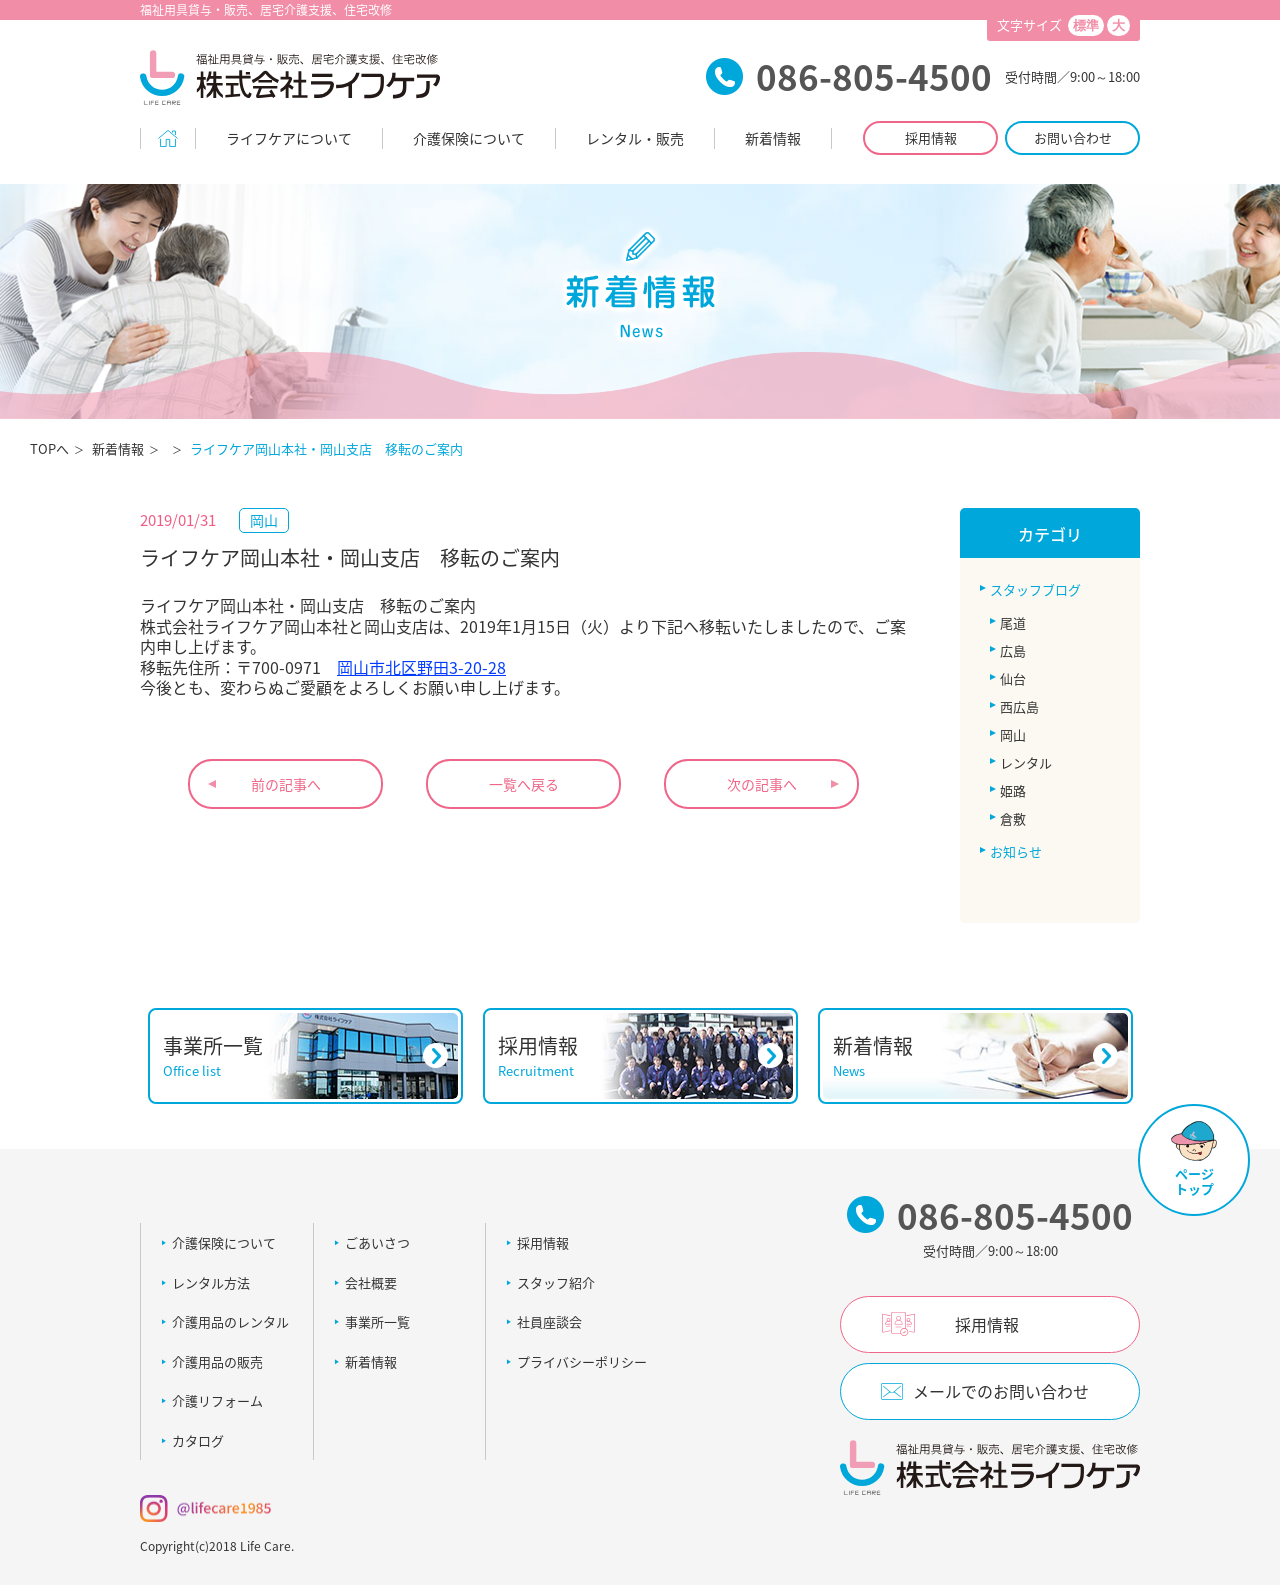 This screenshot has height=1585, width=1280. What do you see at coordinates (1013, 678) in the screenshot?
I see `仙台` at bounding box center [1013, 678].